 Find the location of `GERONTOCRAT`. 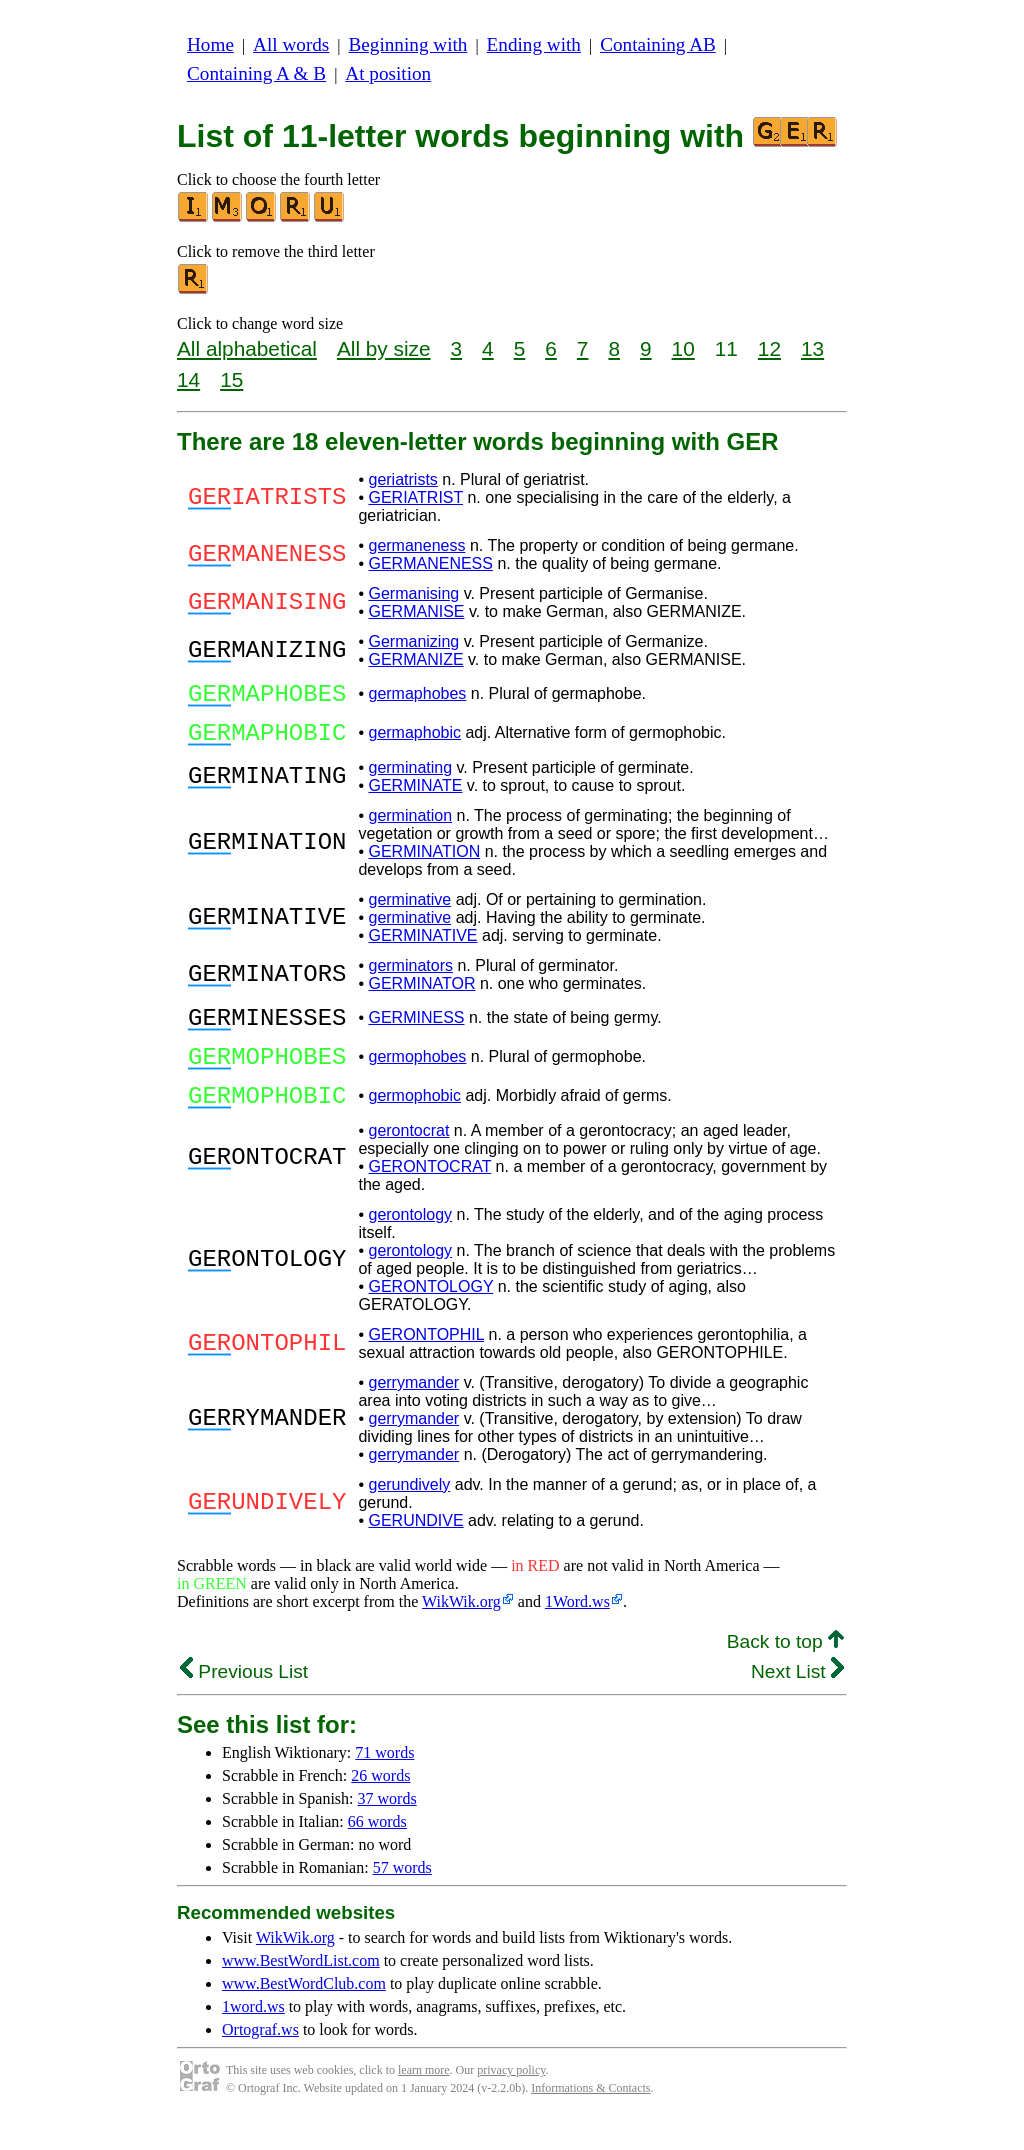

GERONTOCRAT is located at coordinates (429, 1196).